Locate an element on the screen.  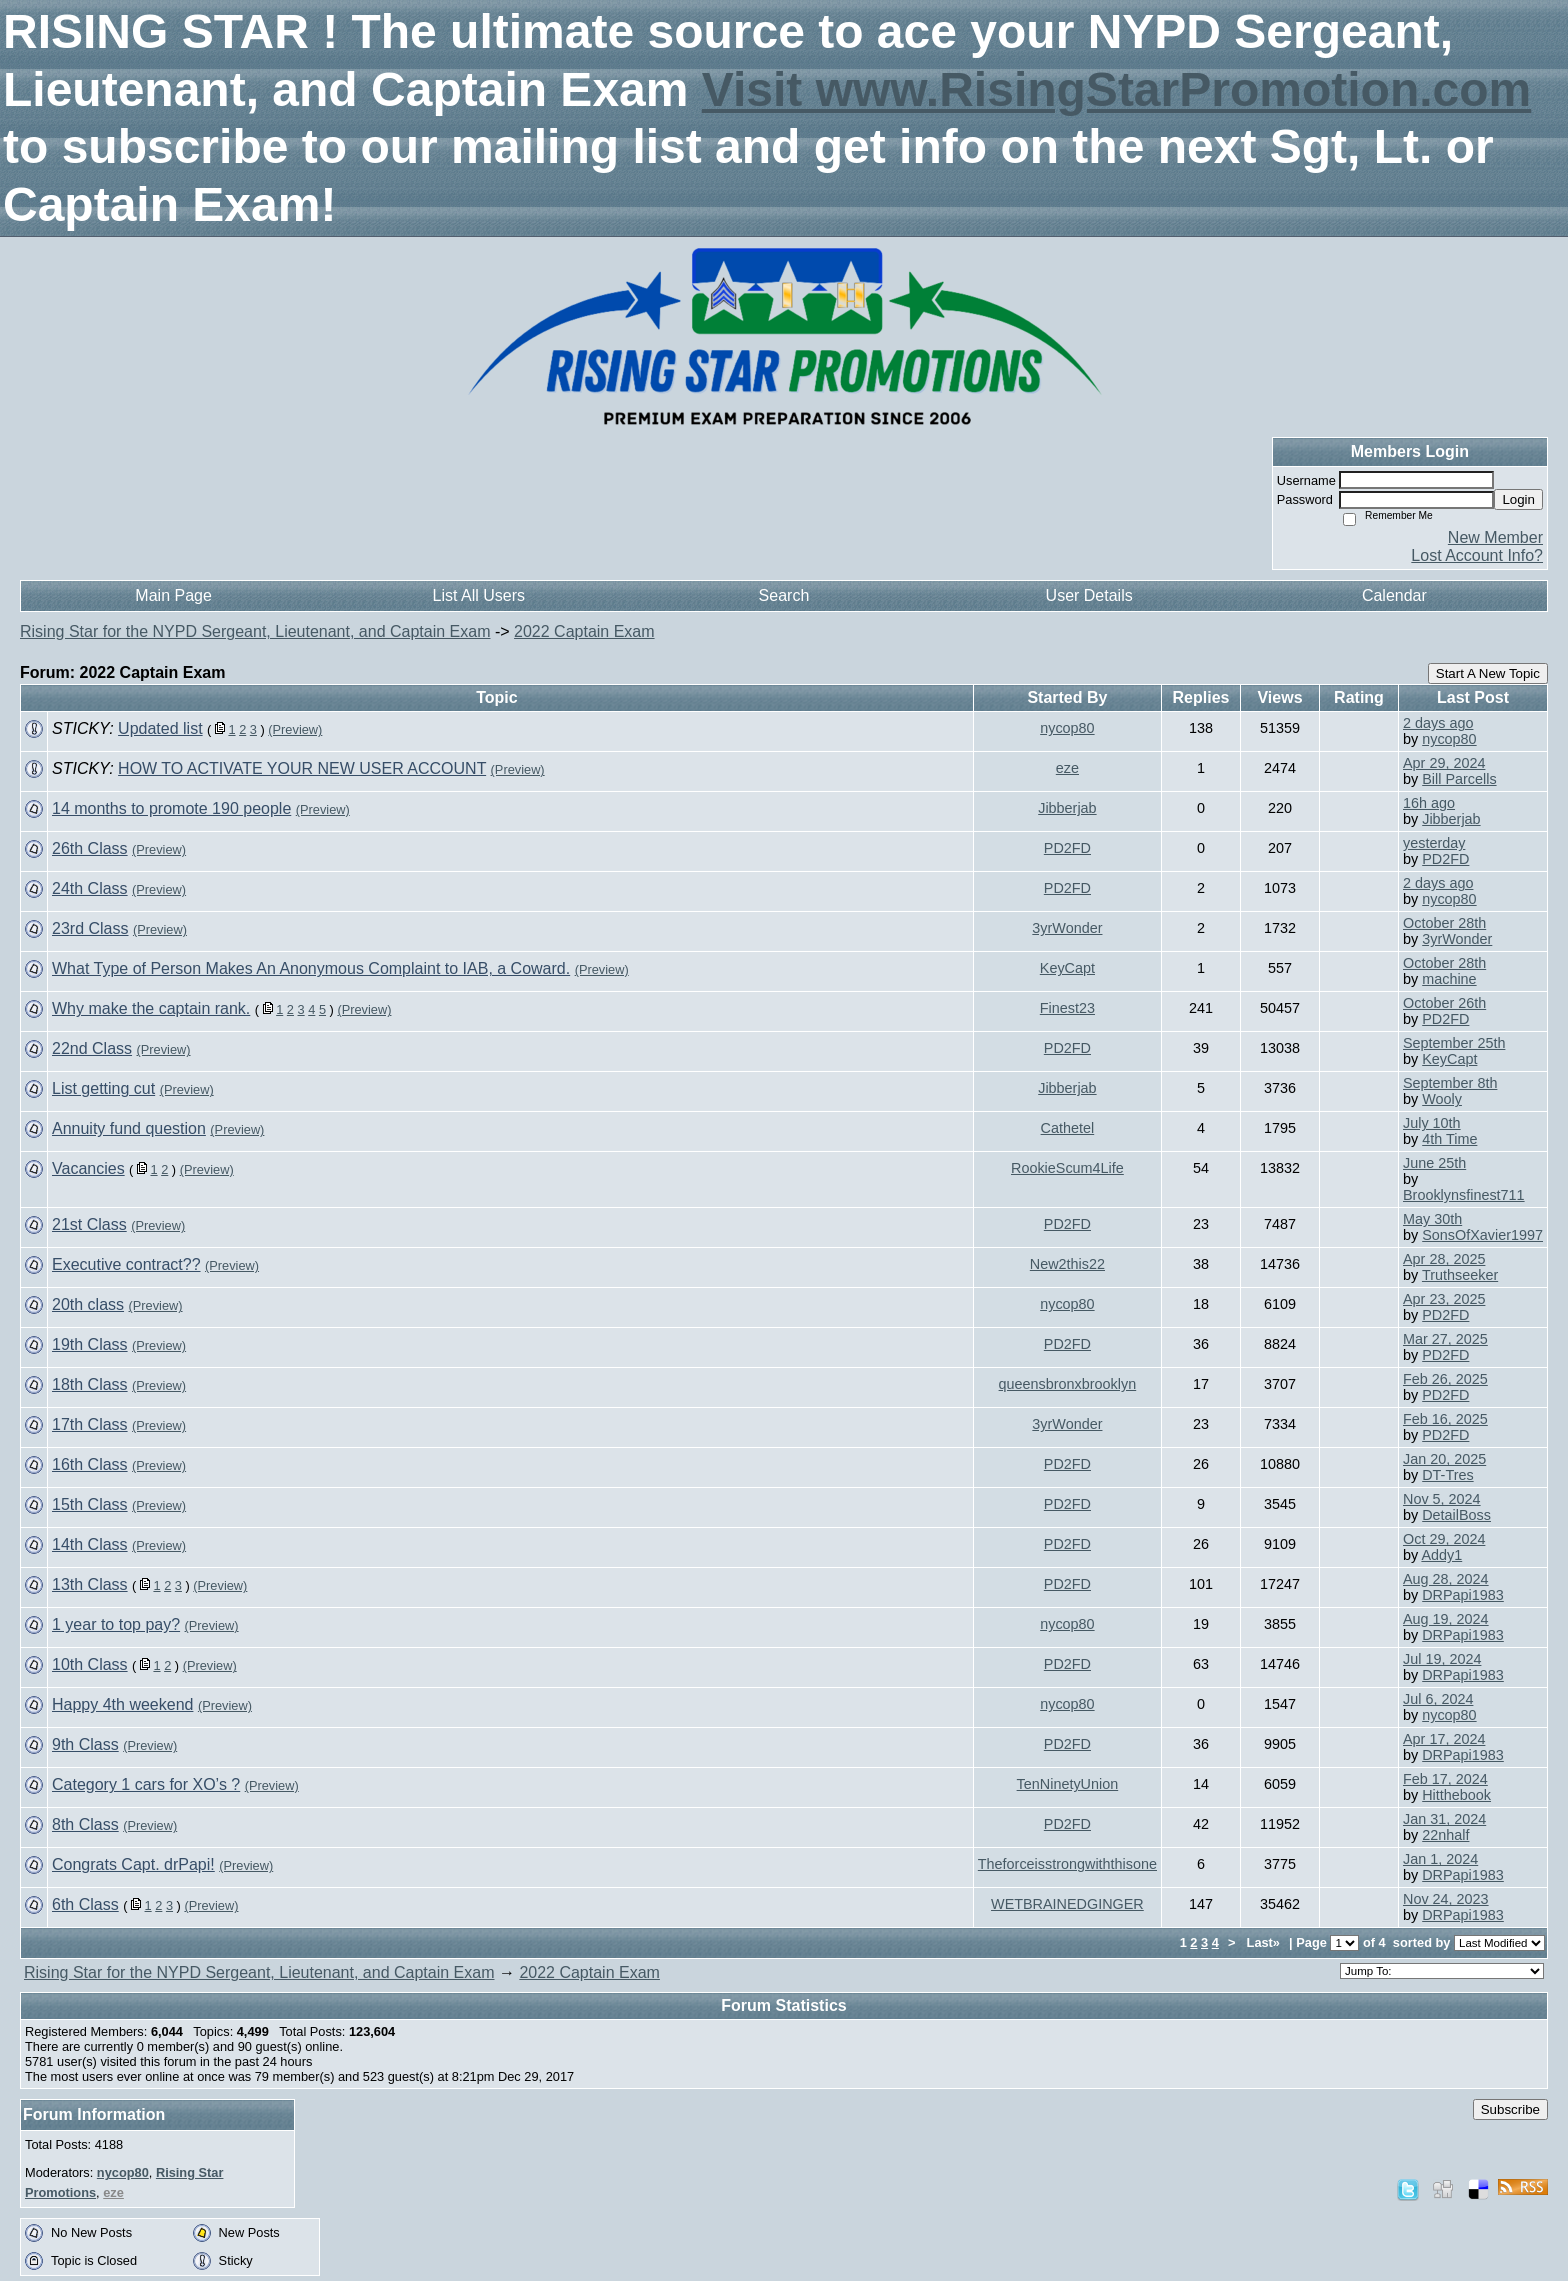
15th Class is located at coordinates (90, 1504).